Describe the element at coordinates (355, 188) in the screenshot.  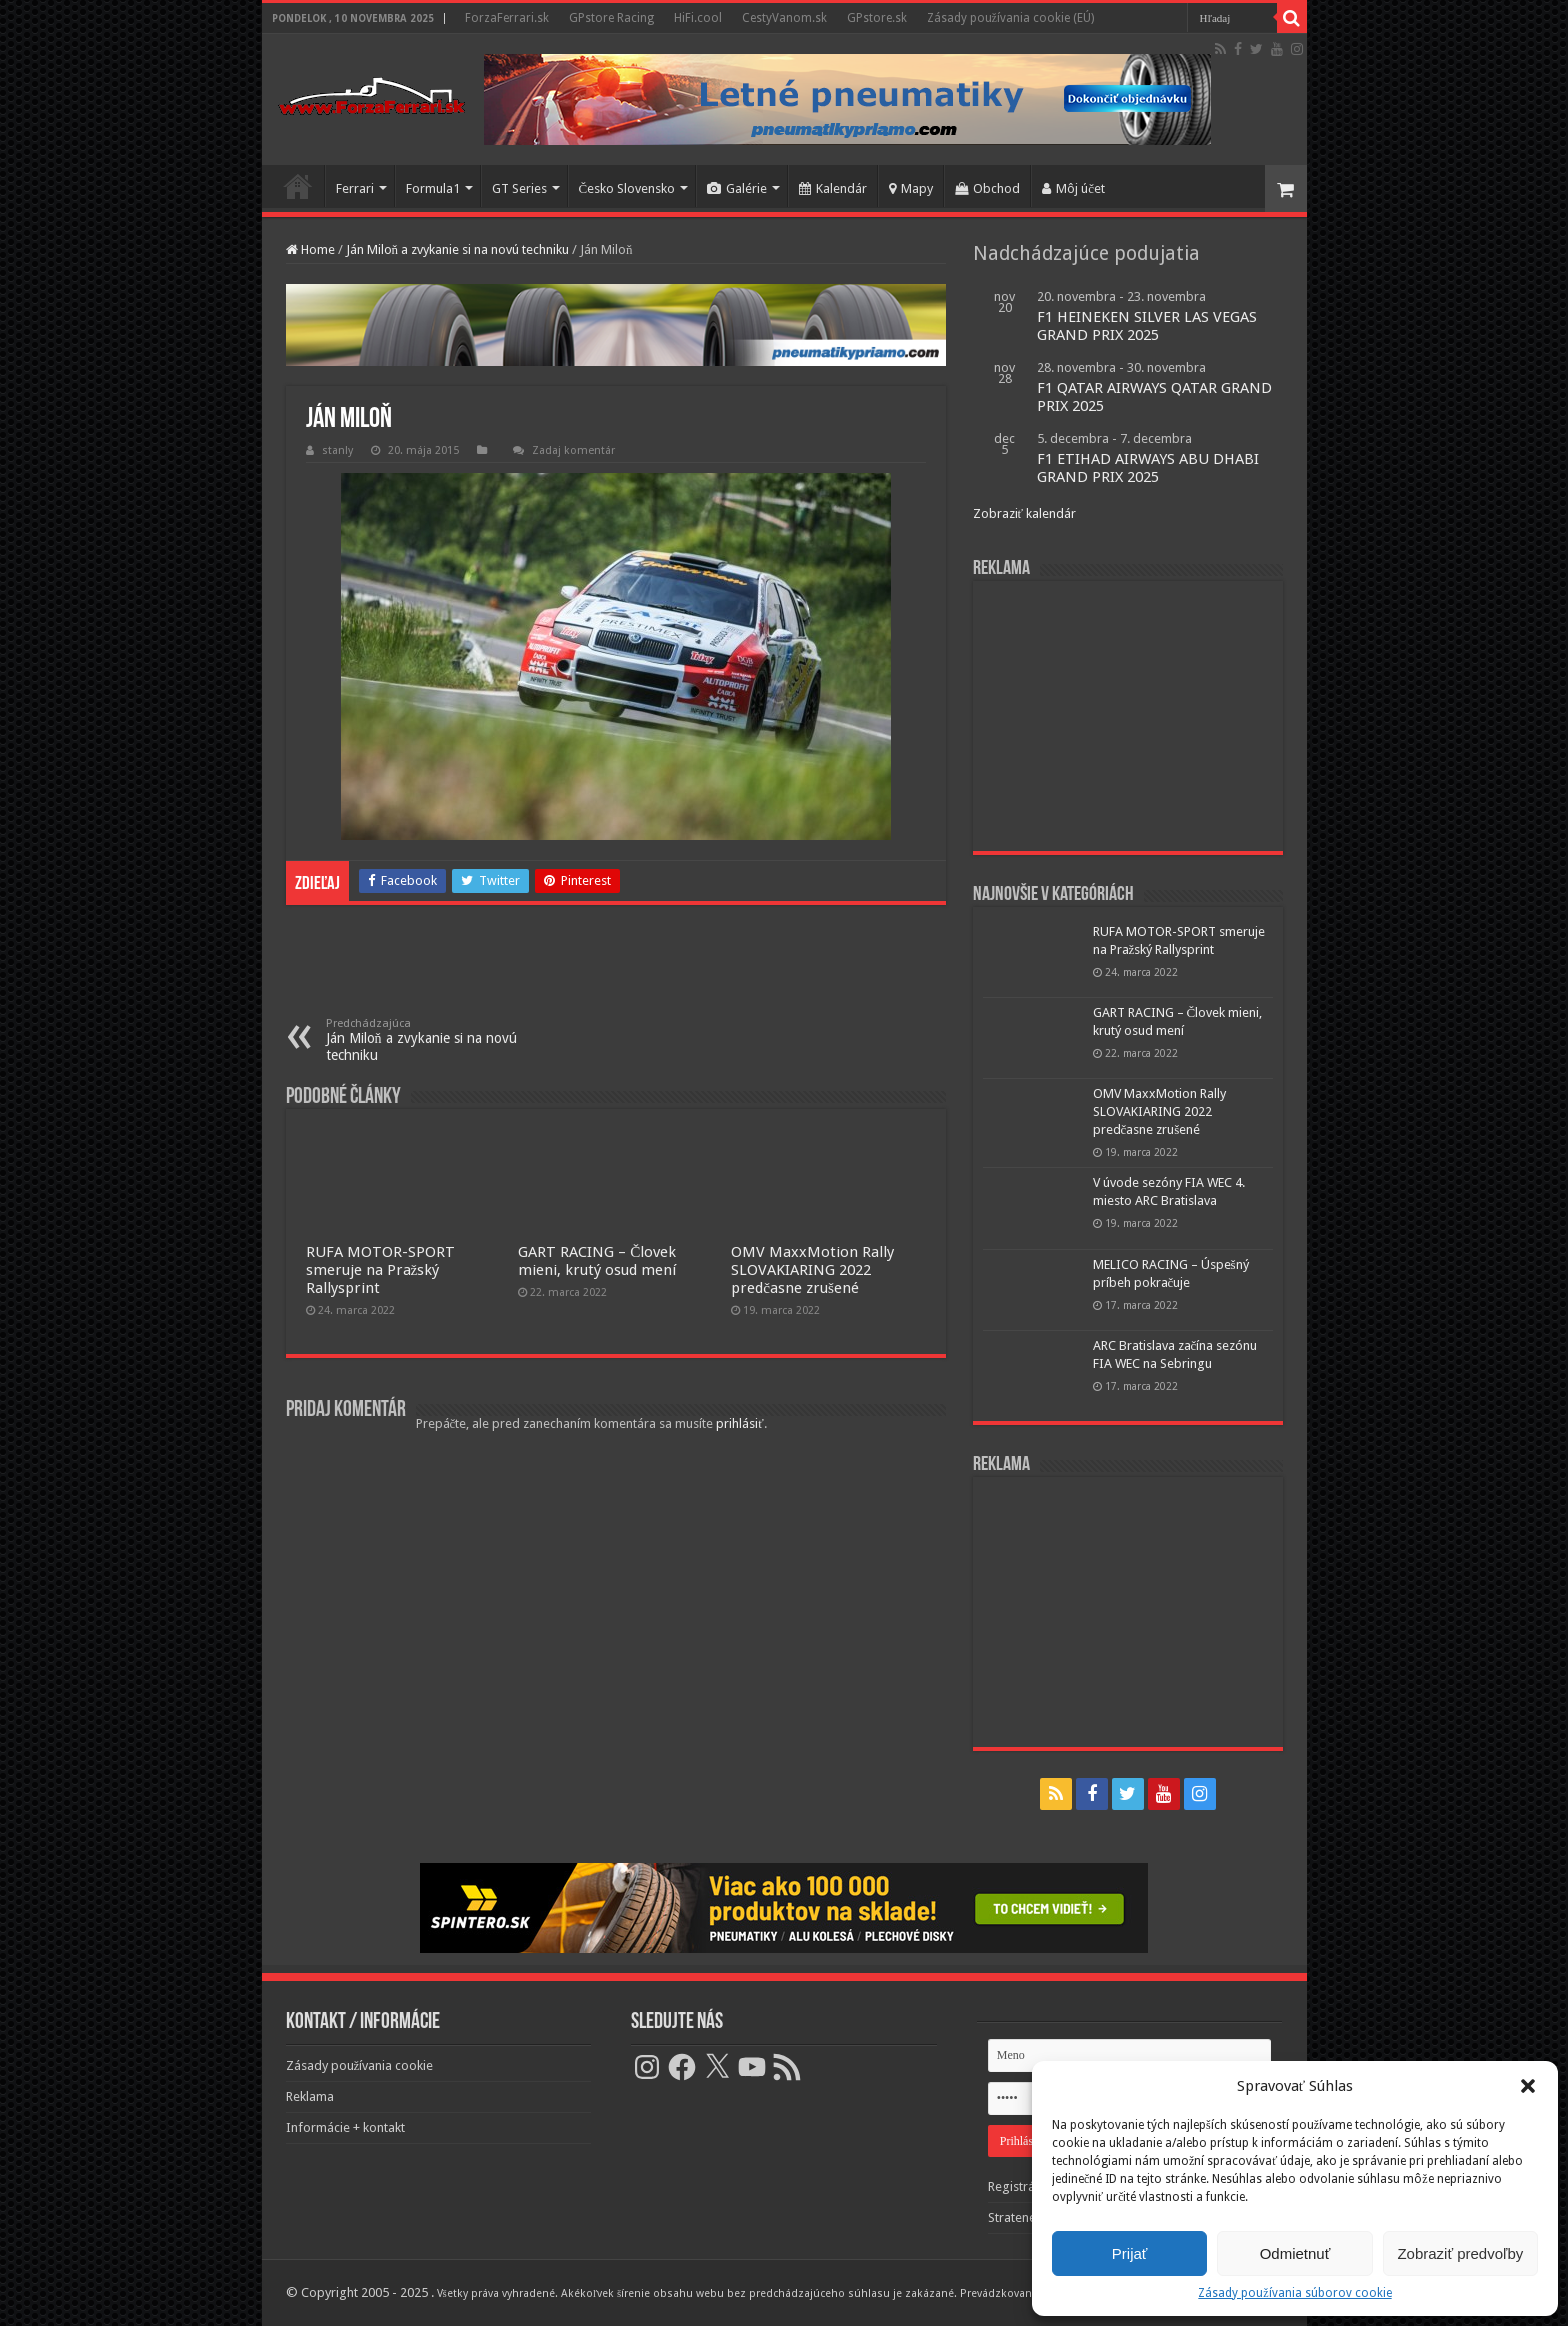
I see `Ferrari` at that location.